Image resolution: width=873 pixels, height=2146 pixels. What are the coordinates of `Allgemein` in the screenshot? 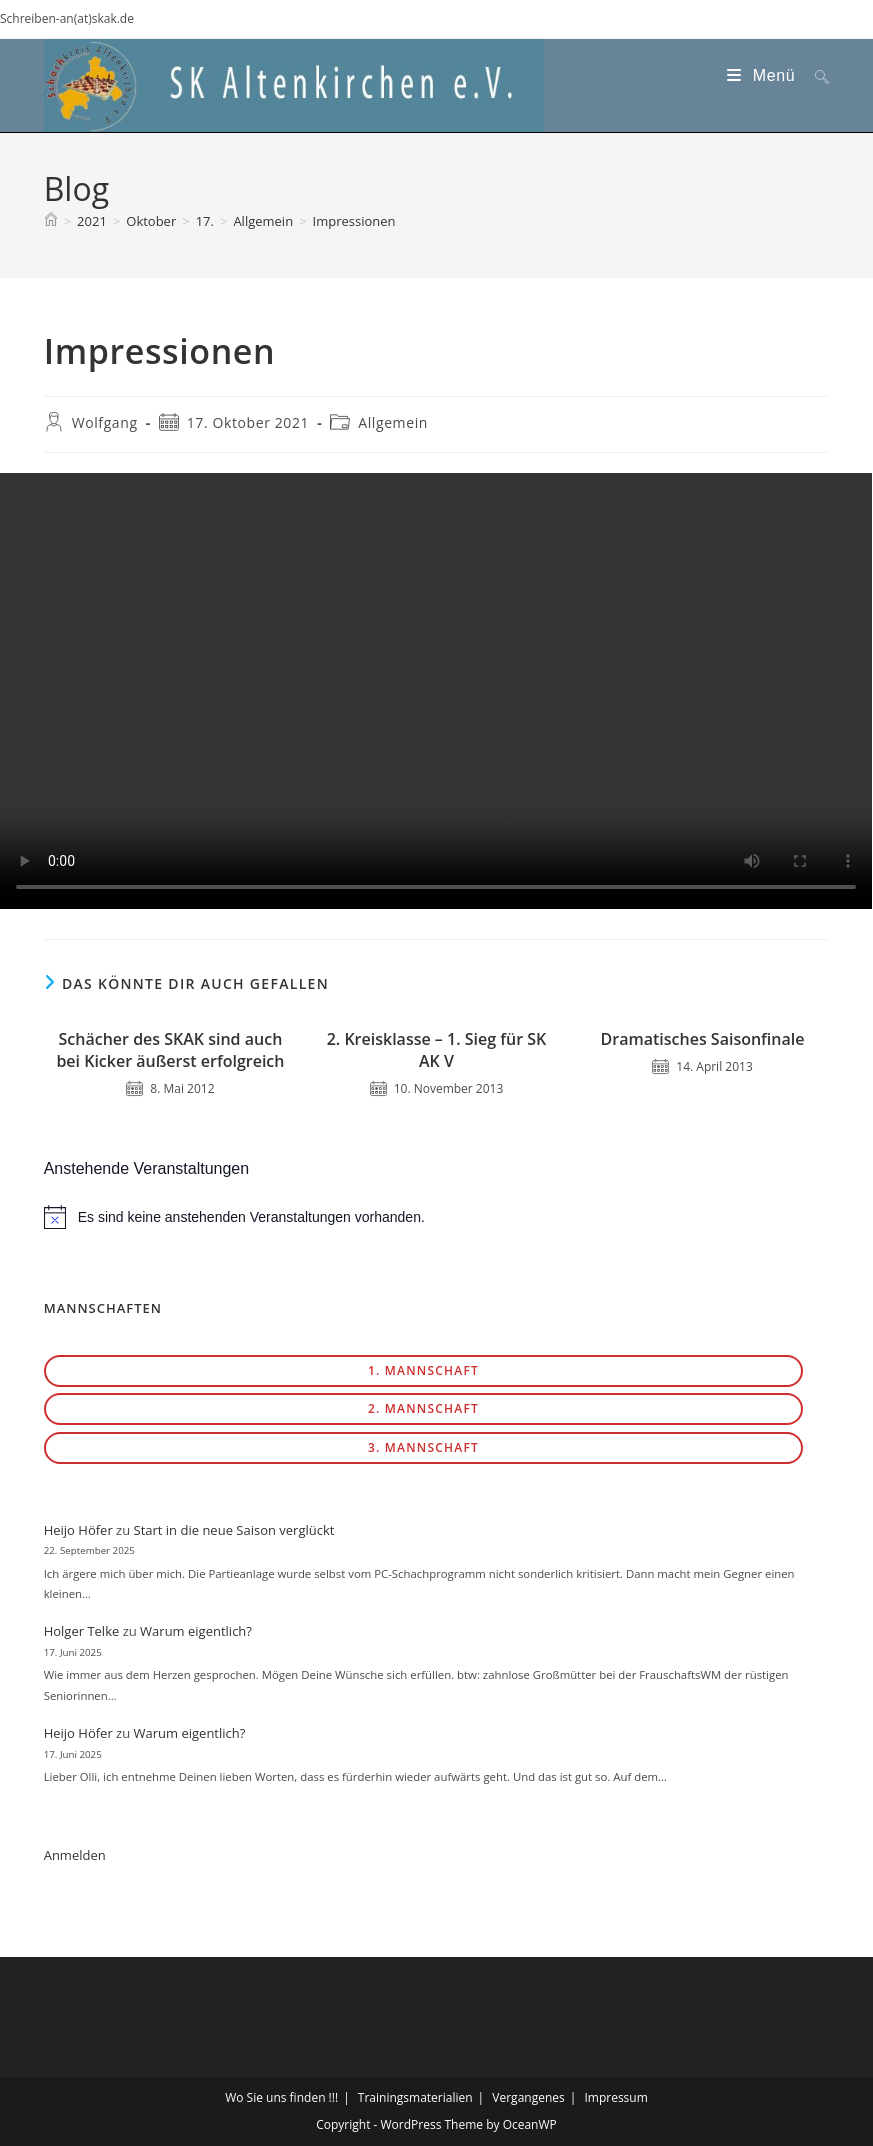 It's located at (393, 422).